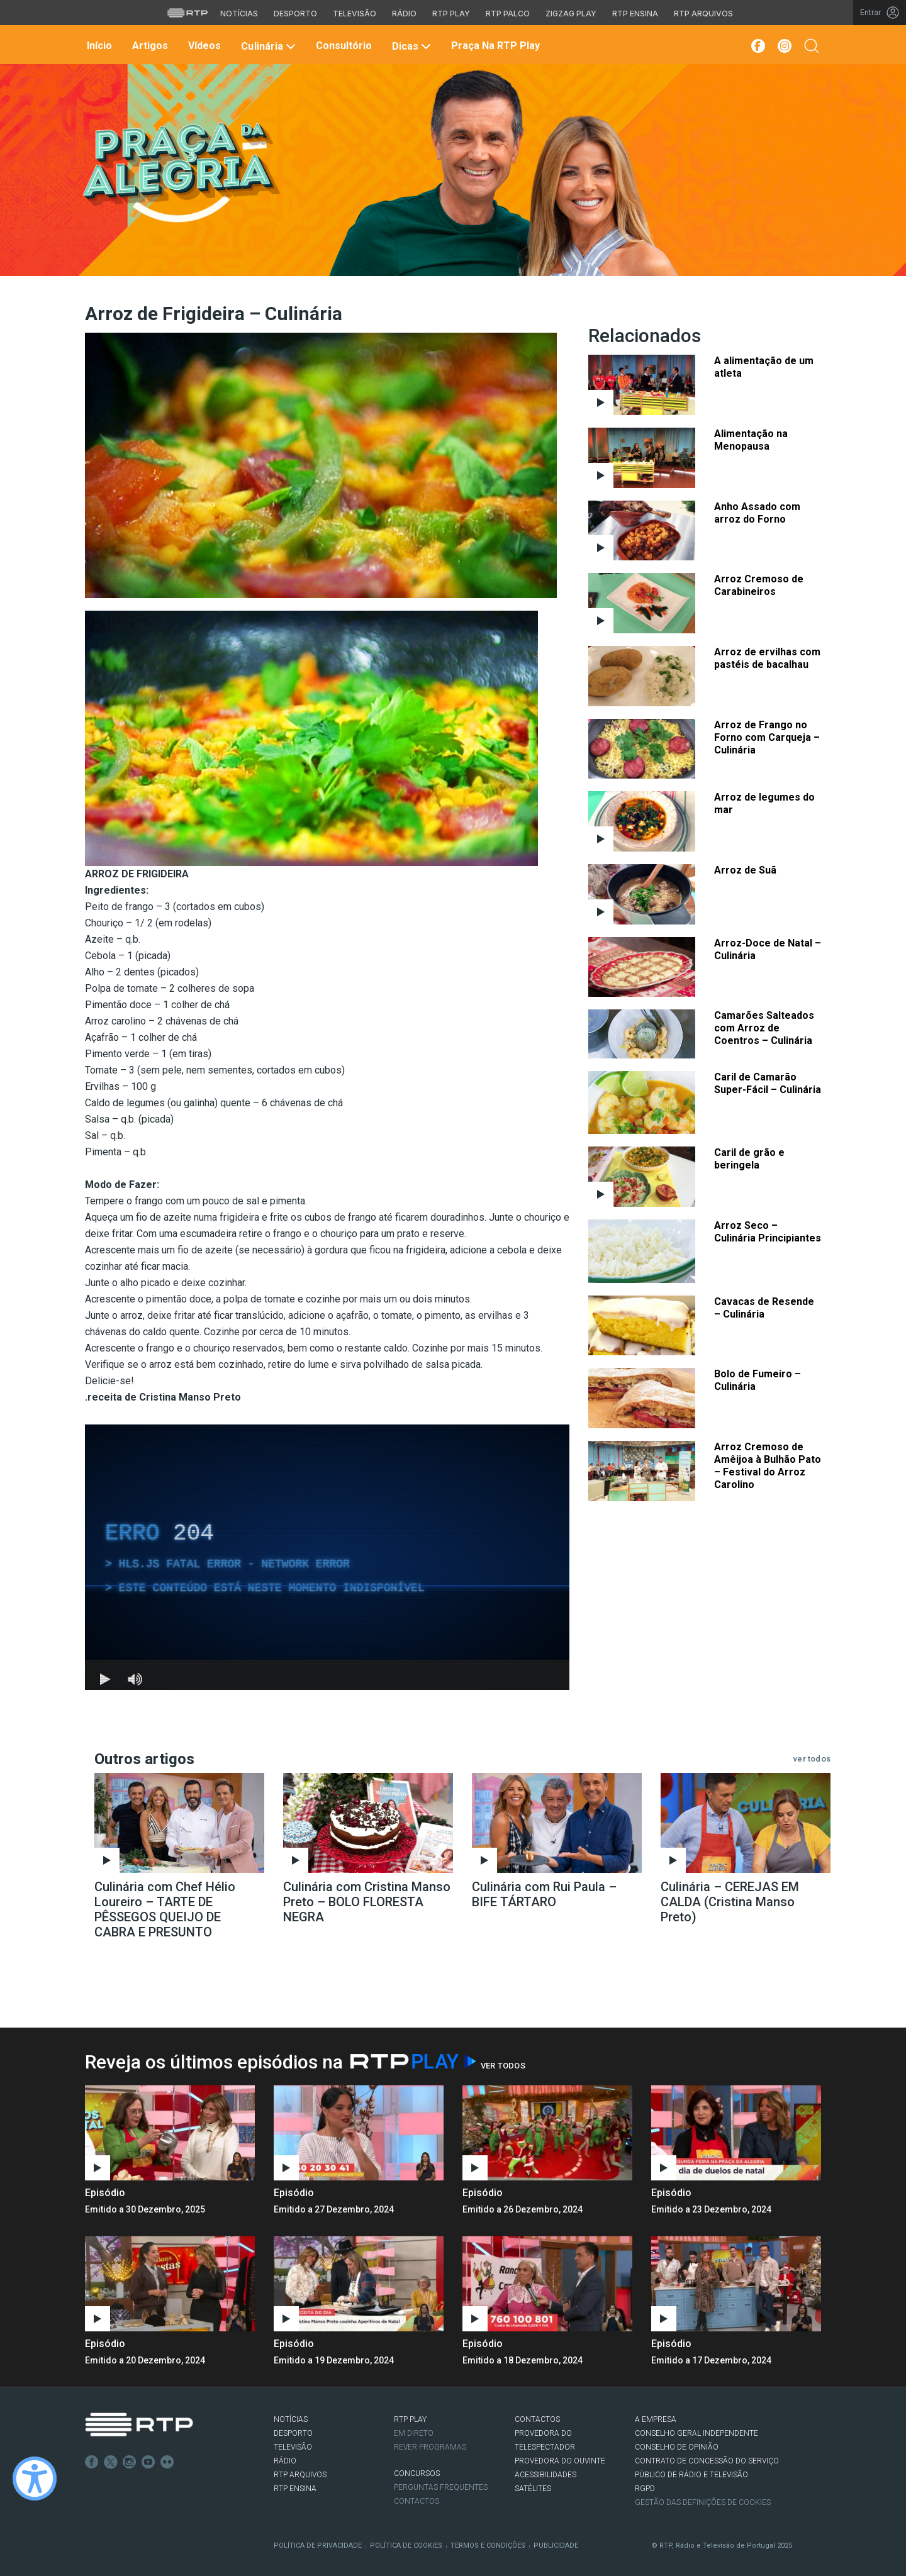 This screenshot has height=2576, width=906. Describe the element at coordinates (98, 46) in the screenshot. I see `Início` at that location.